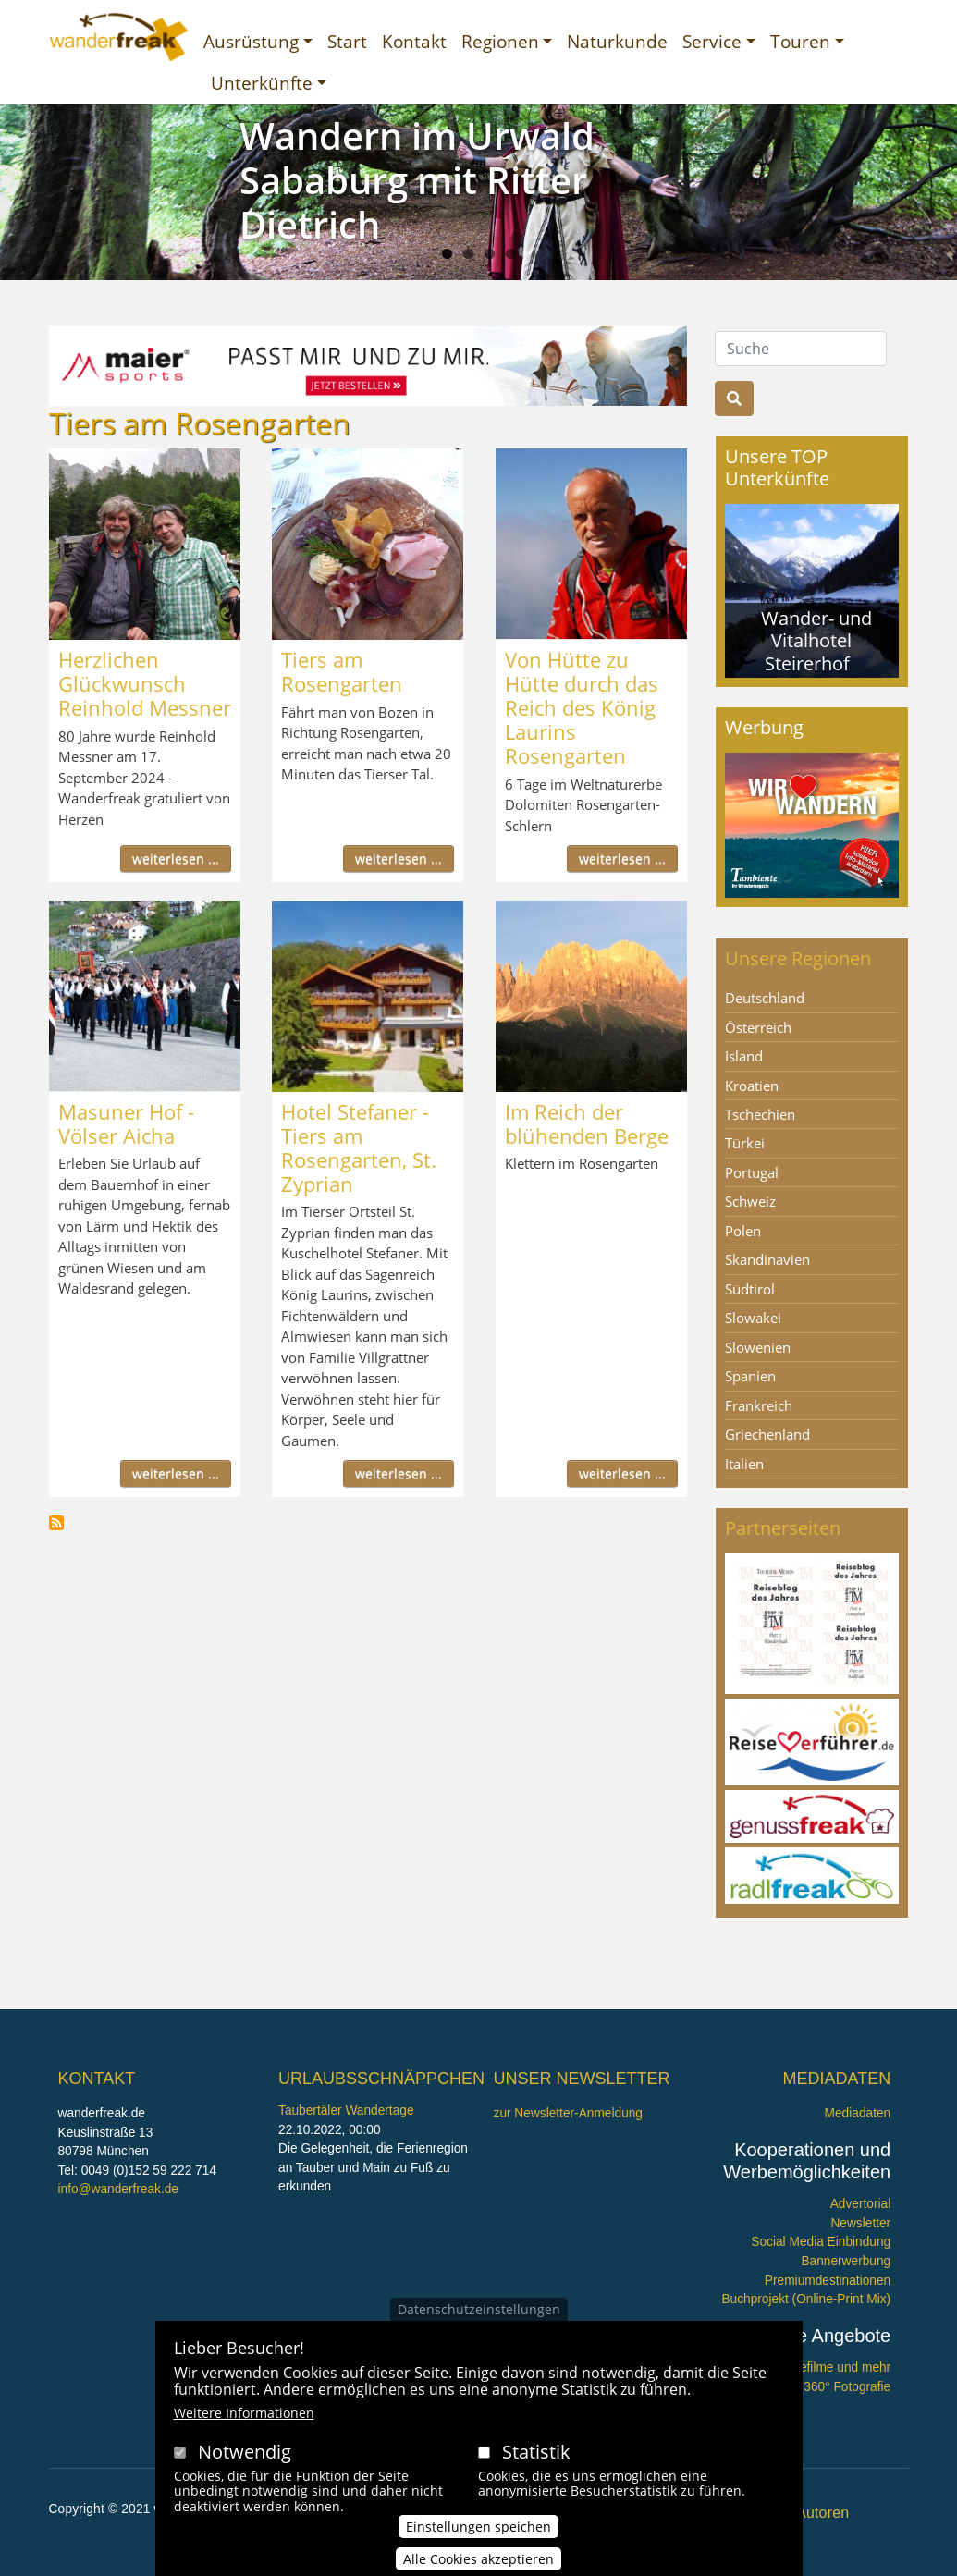  I want to click on Spanien, so click(750, 1376).